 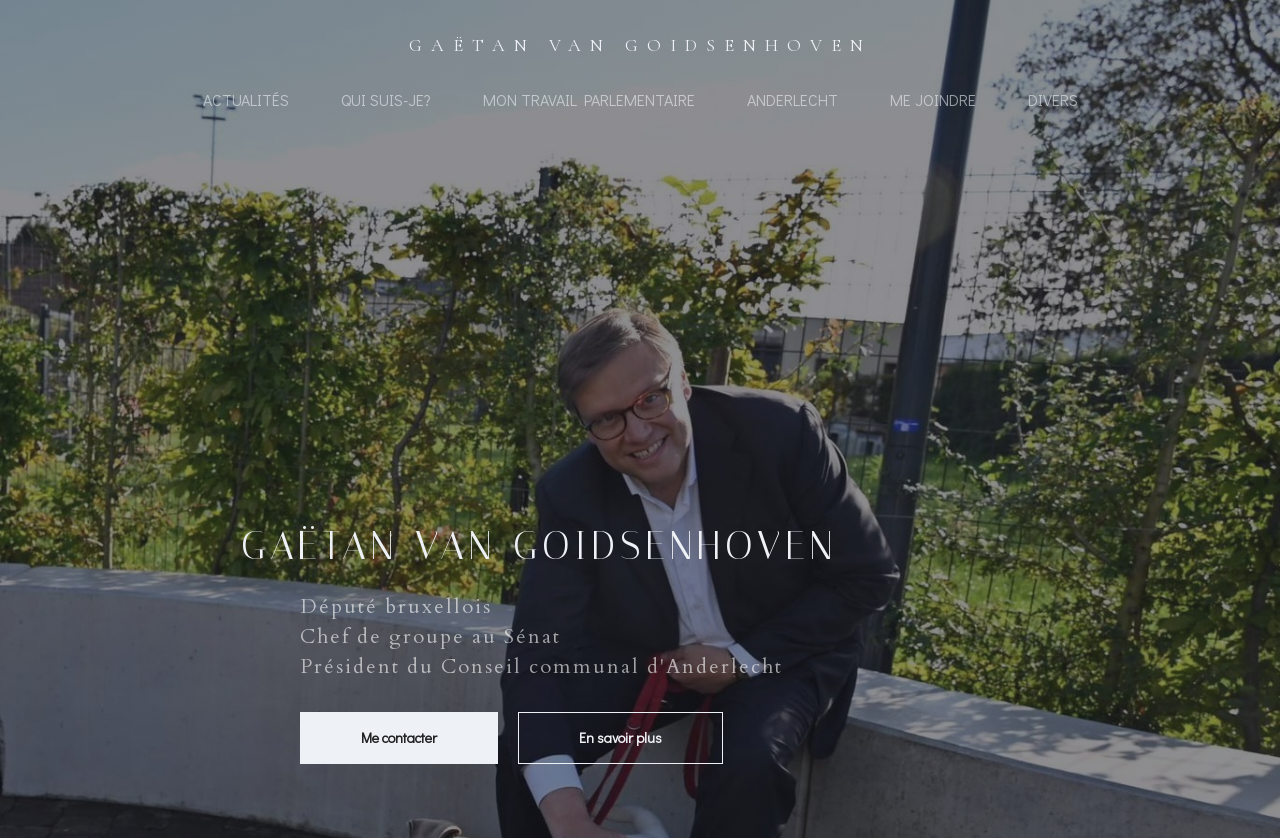 I want to click on Mon travail Parlementaire, so click(x=589, y=99).